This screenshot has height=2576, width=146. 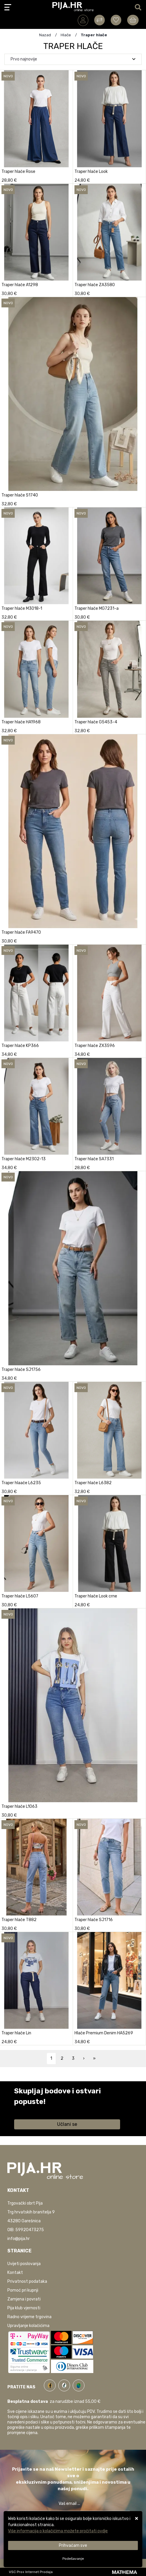 What do you see at coordinates (15, 2272) in the screenshot?
I see `Kontakt` at bounding box center [15, 2272].